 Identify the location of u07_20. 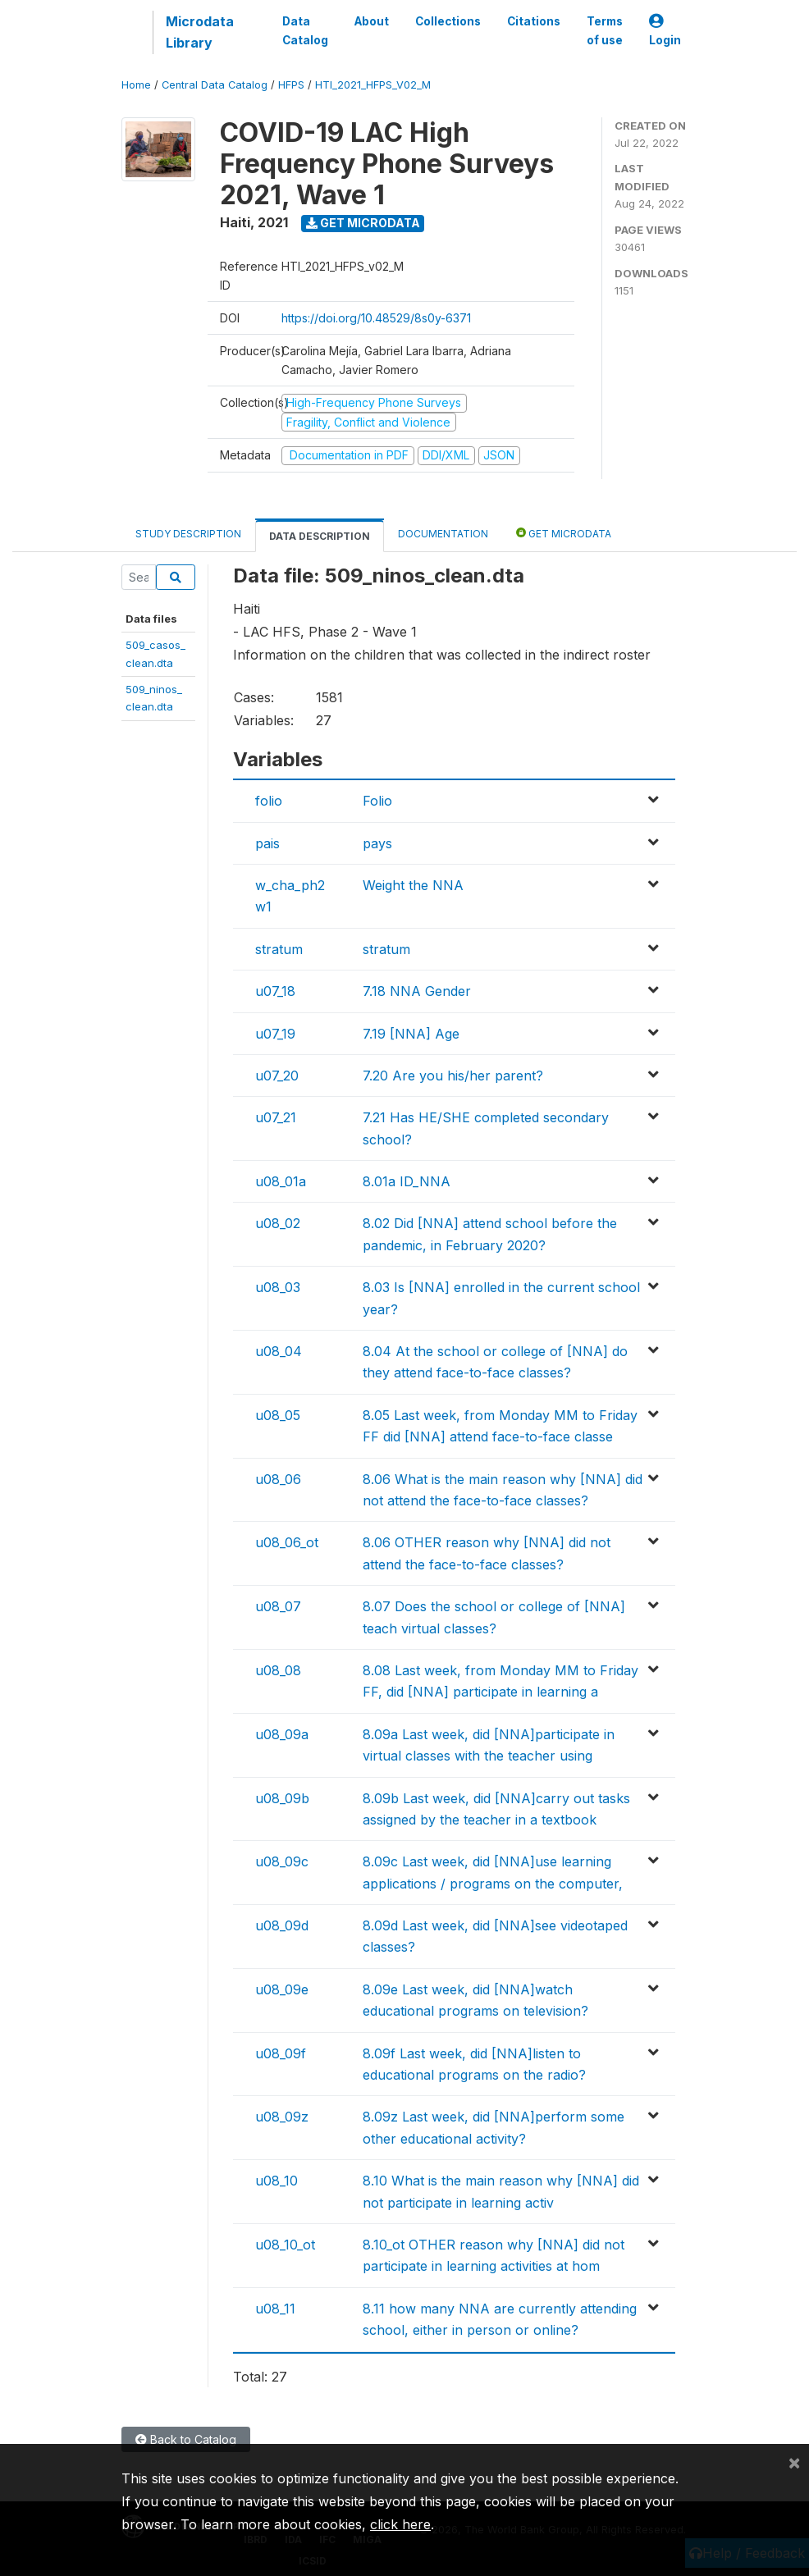
(277, 1075).